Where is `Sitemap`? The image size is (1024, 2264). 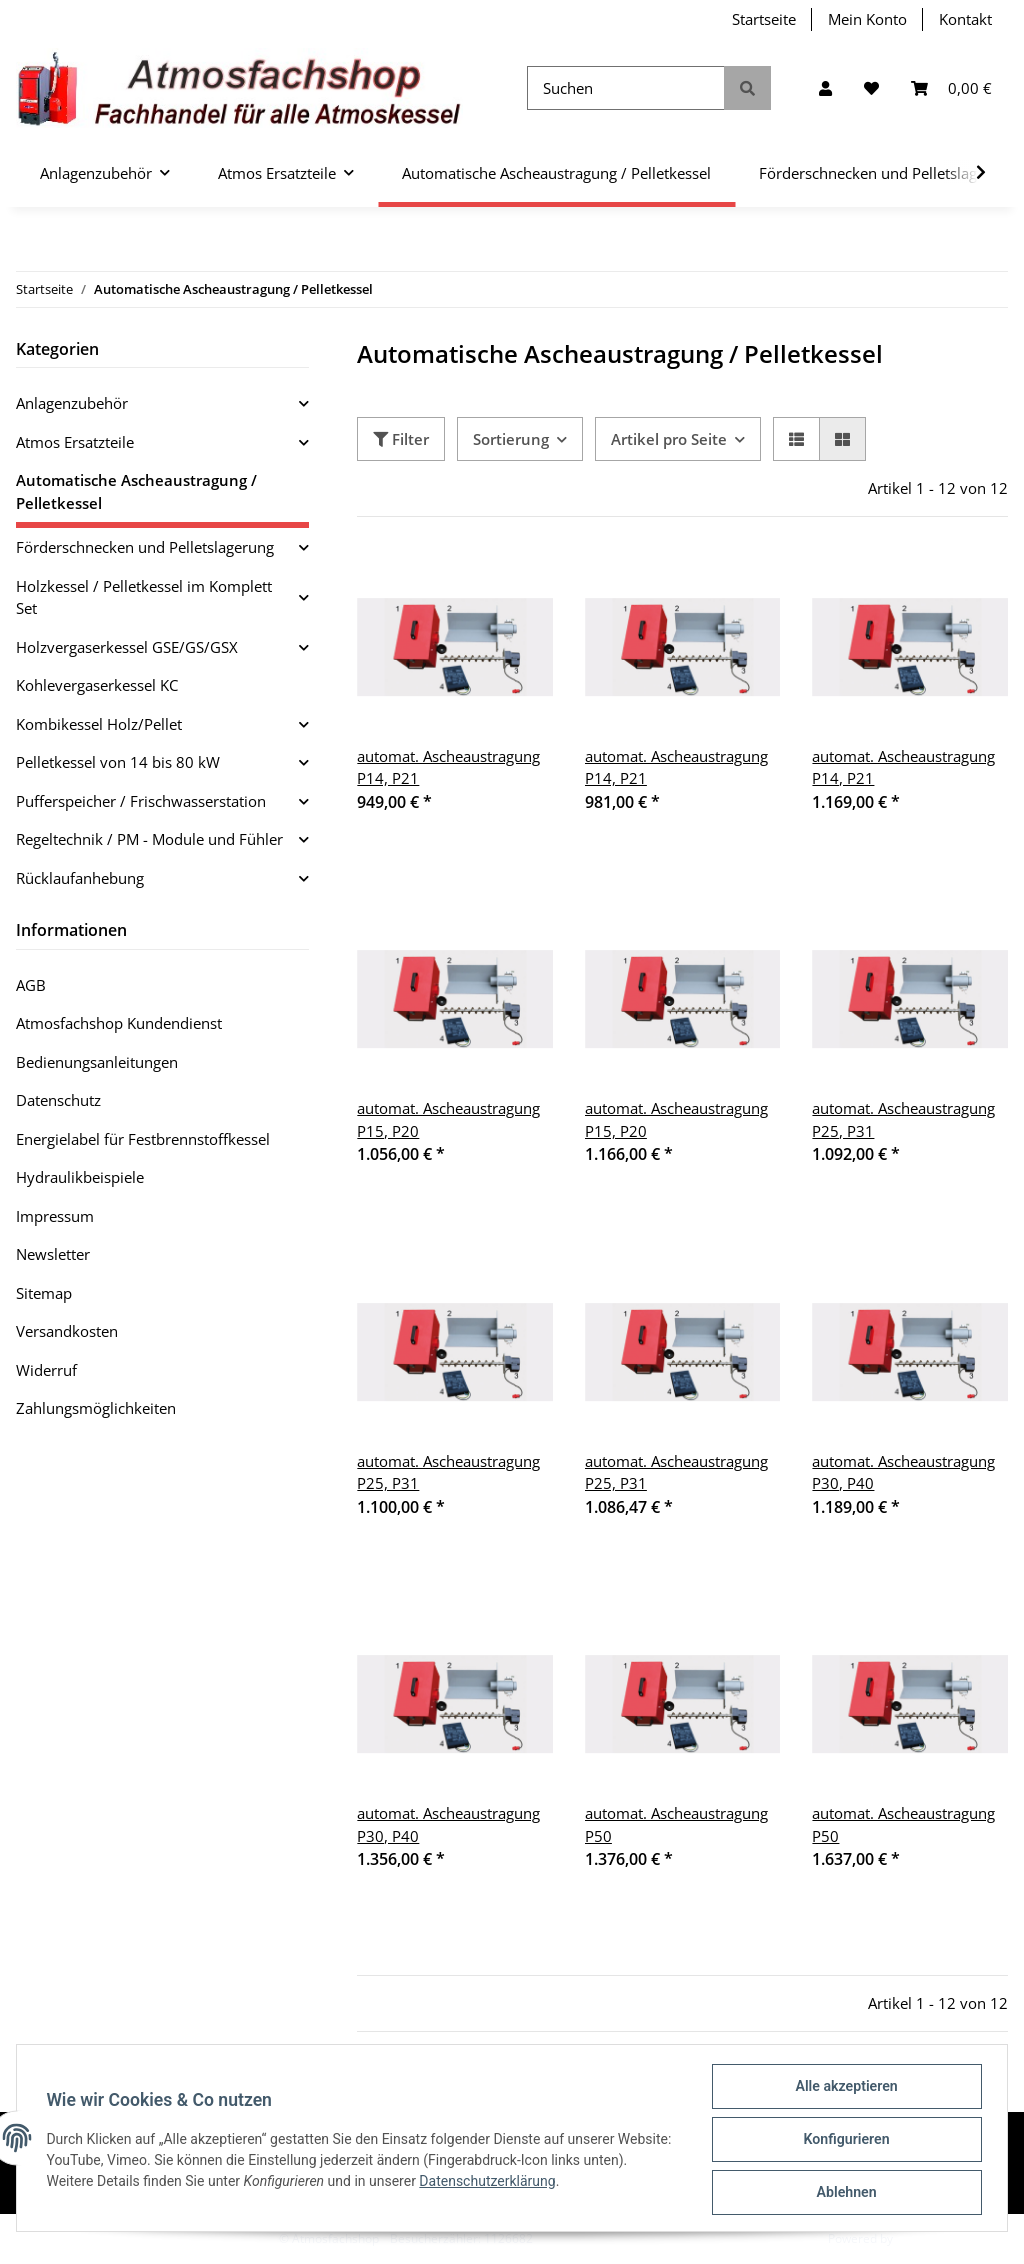
Sitemap is located at coordinates (44, 1293).